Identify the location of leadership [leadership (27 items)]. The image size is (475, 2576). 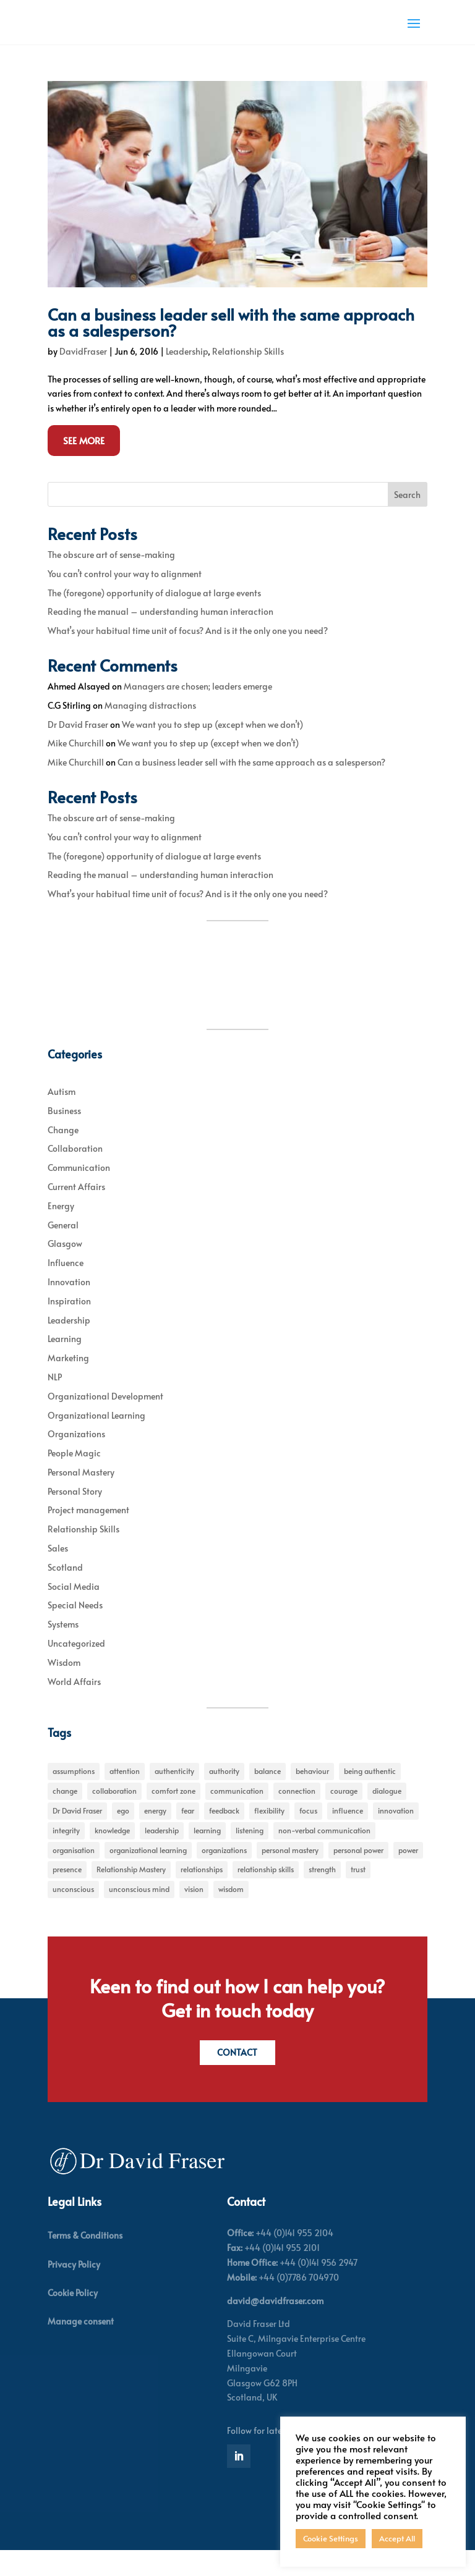
(162, 1854).